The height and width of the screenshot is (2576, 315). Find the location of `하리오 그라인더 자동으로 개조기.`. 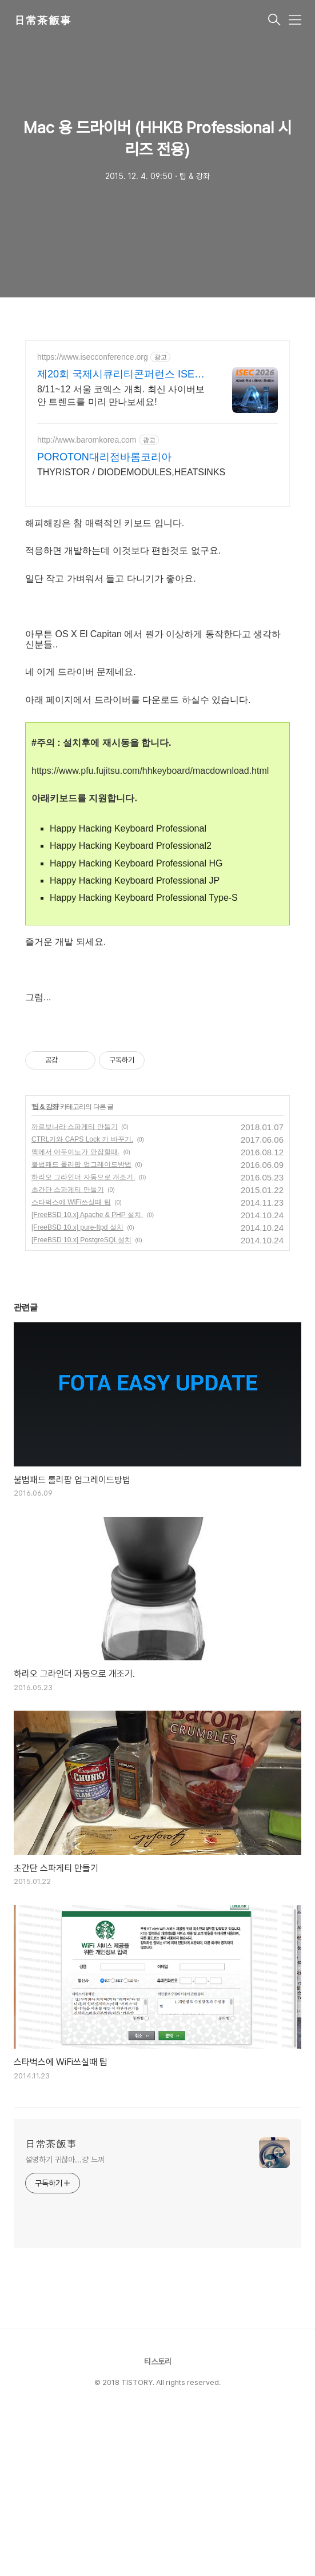

하리오 그라인더 자동으로 개조기. is located at coordinates (83, 1337).